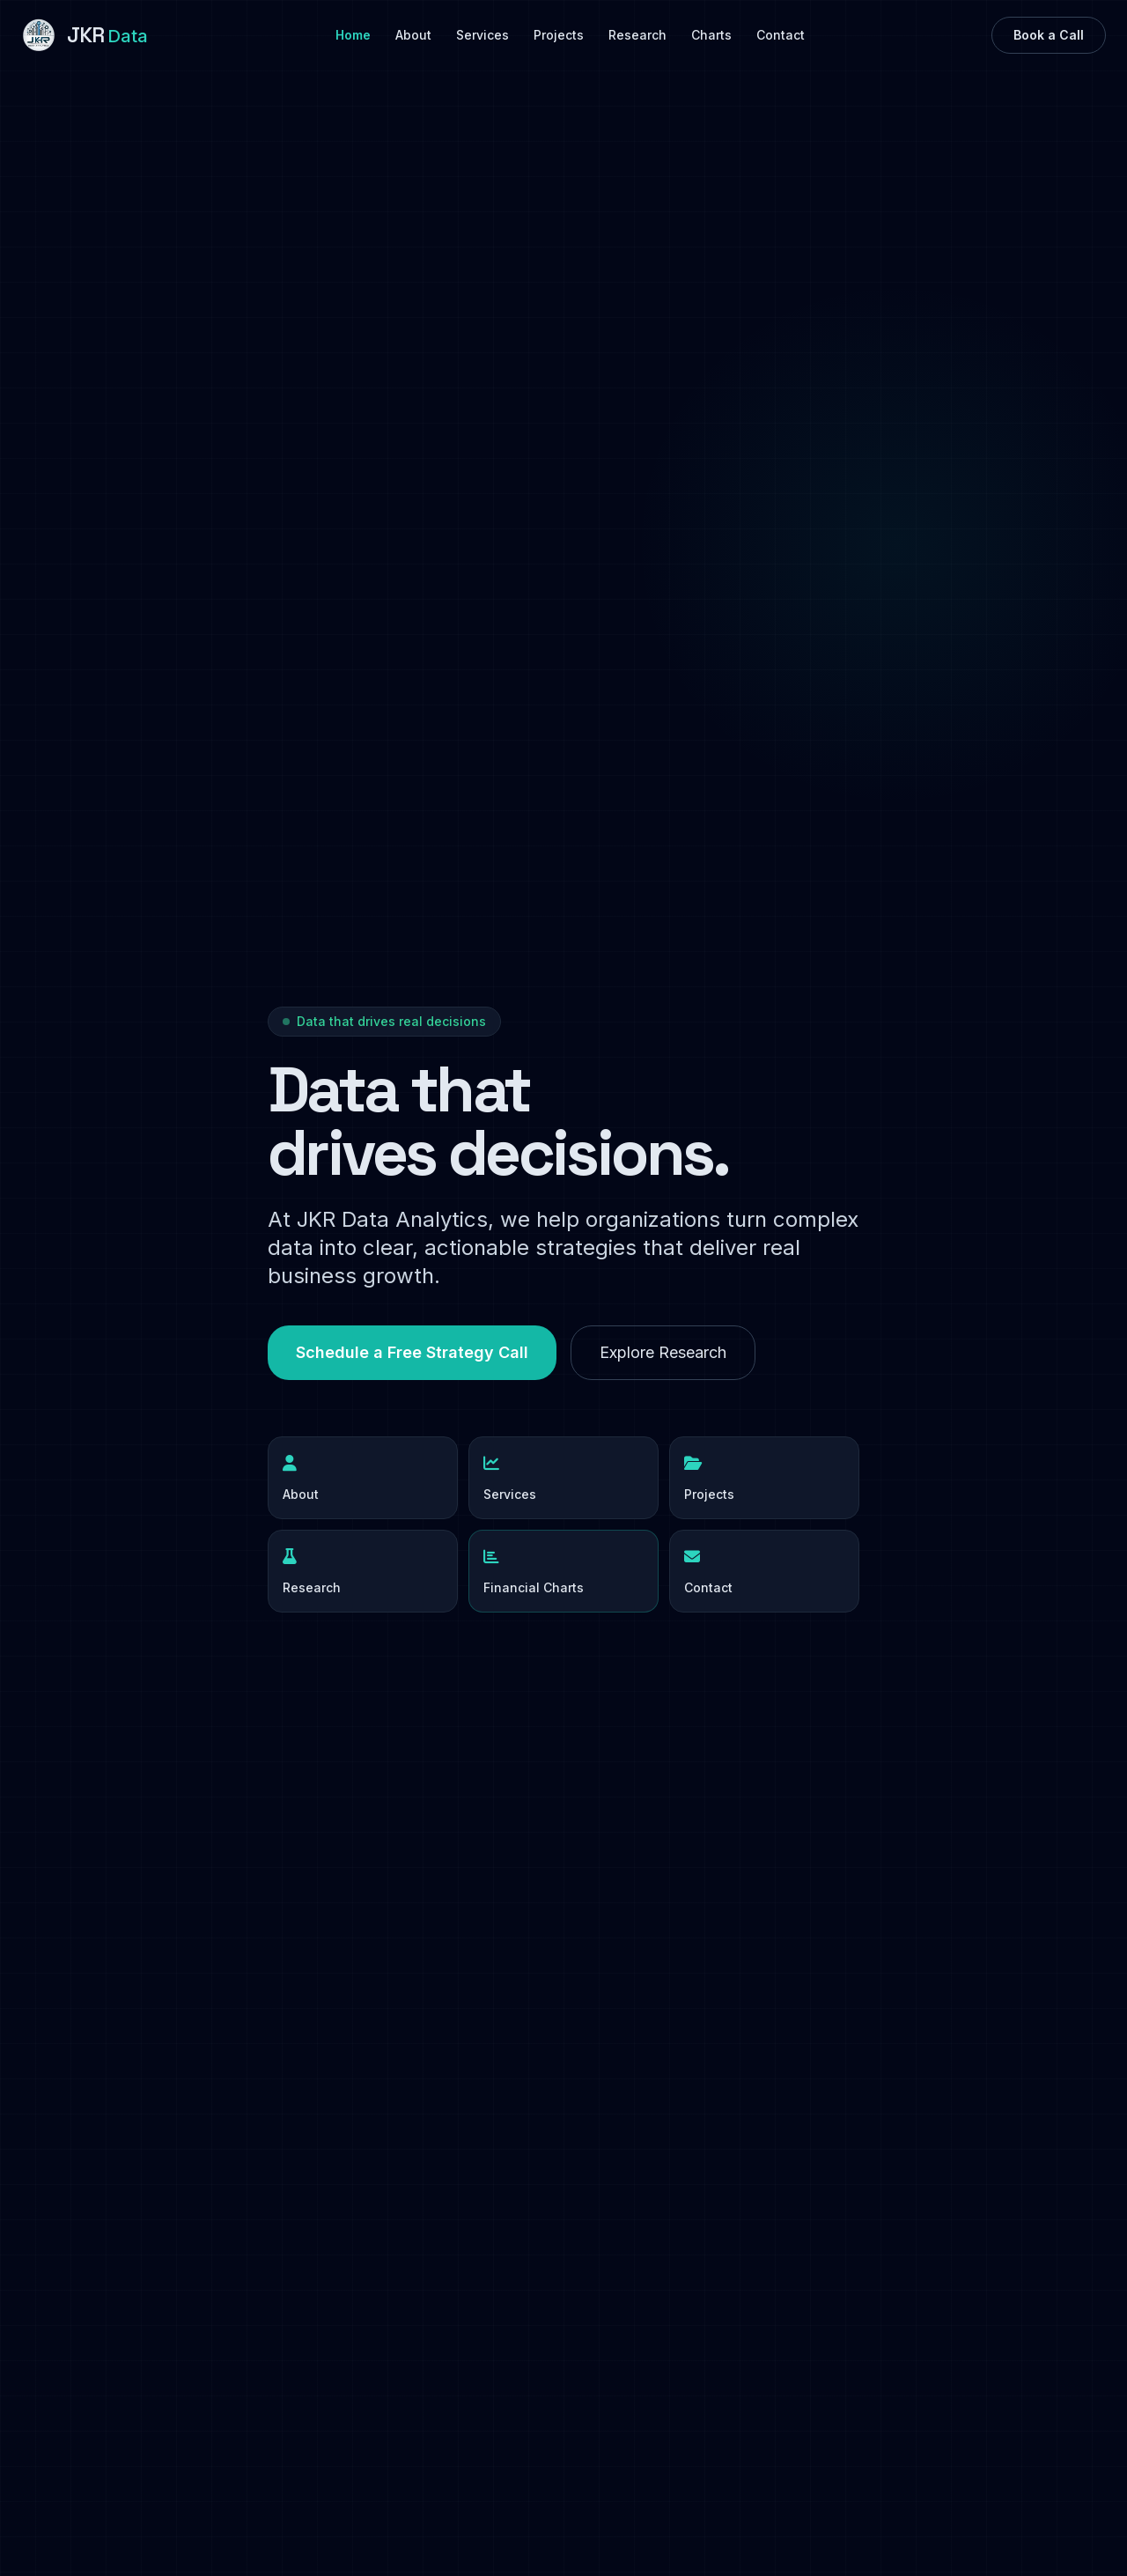 This screenshot has height=2576, width=1127. I want to click on Projects, so click(559, 34).